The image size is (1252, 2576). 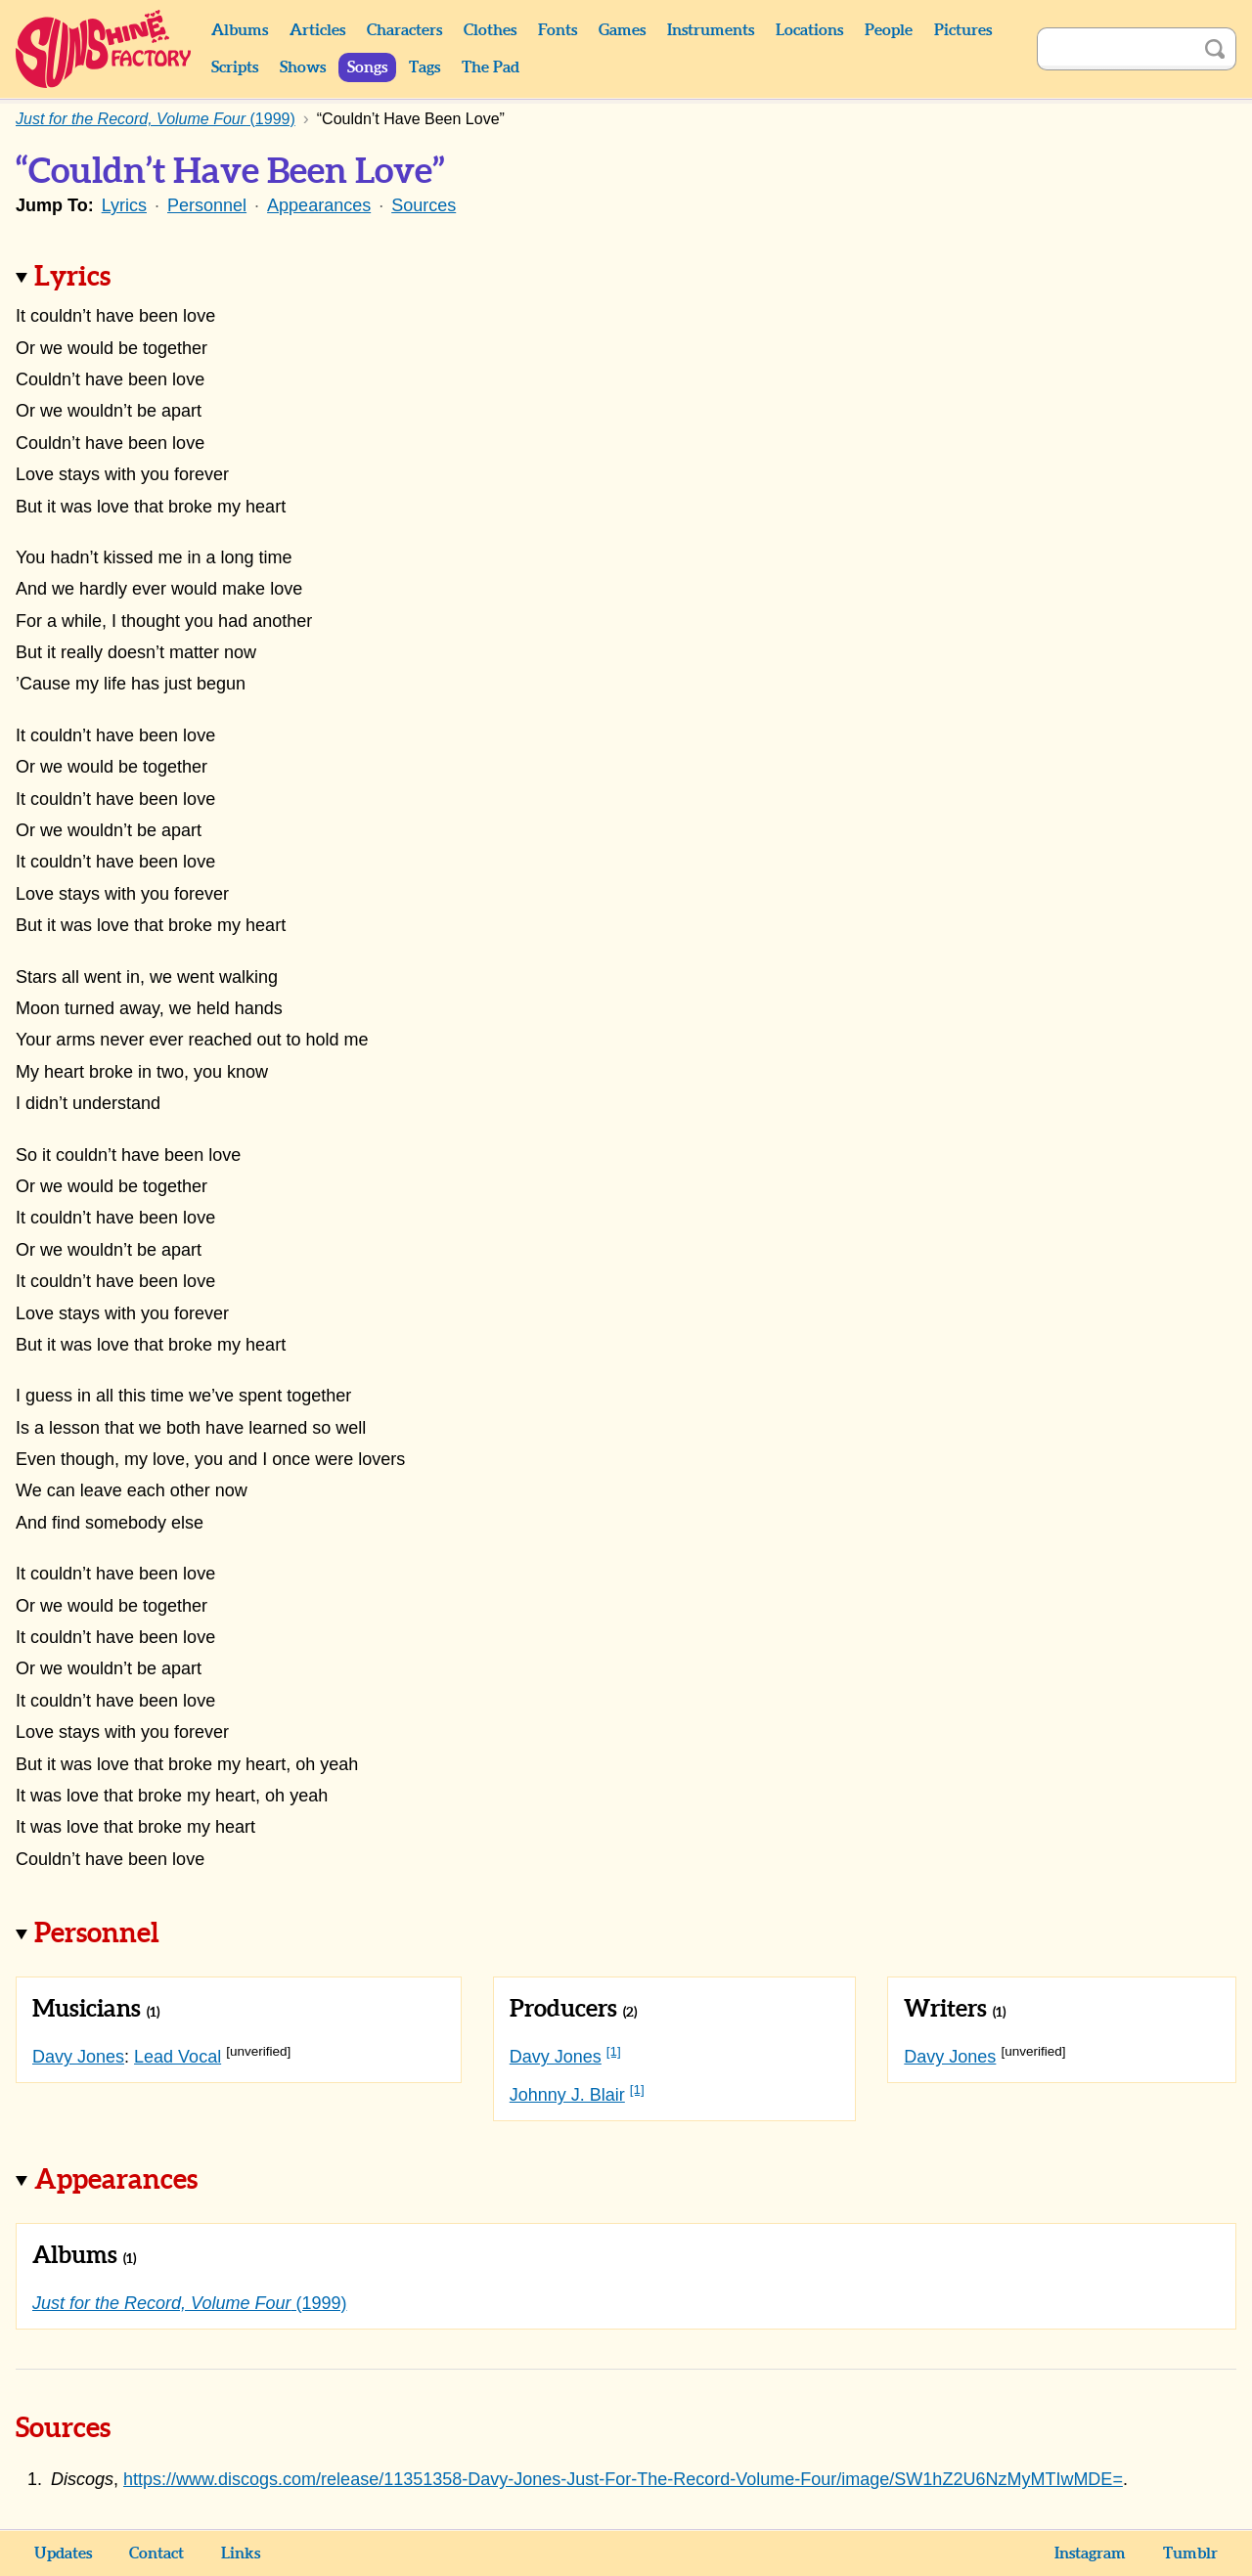 I want to click on Pictures, so click(x=963, y=30).